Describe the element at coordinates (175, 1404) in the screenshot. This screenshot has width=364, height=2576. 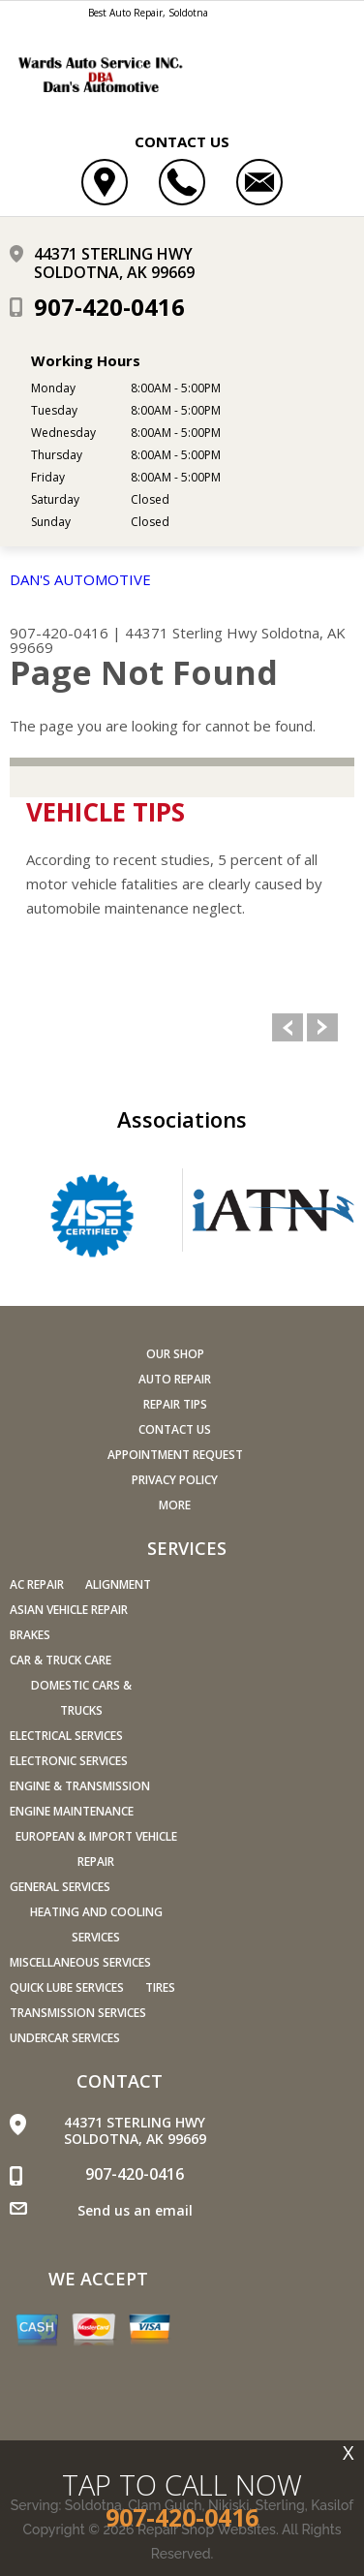
I see `Repair Tips` at that location.